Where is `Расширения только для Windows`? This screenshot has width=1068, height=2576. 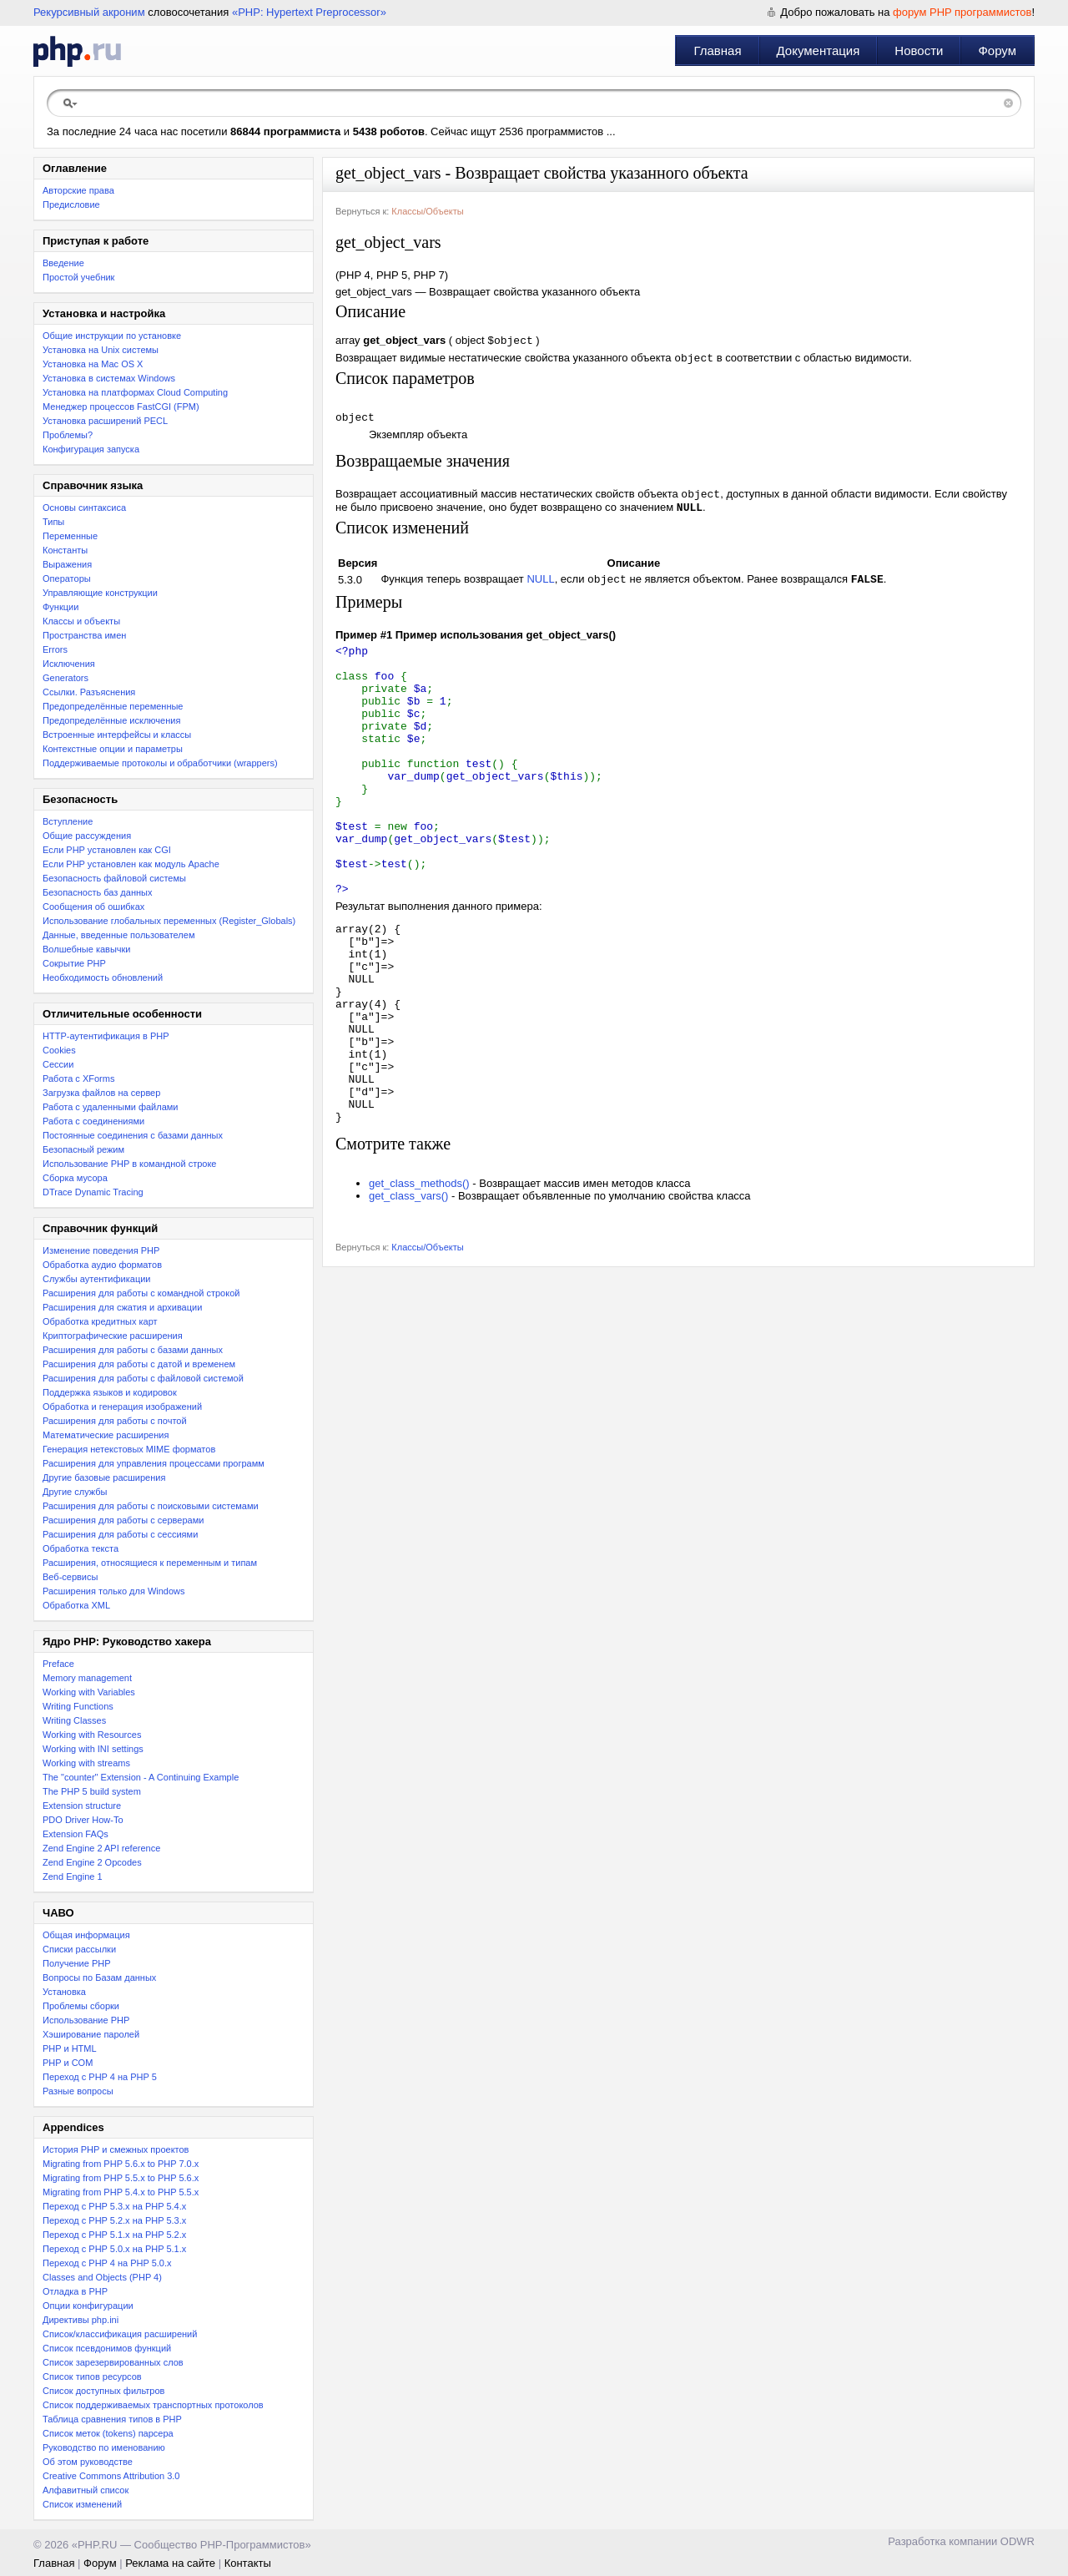
Расширения только для Windows is located at coordinates (114, 1591).